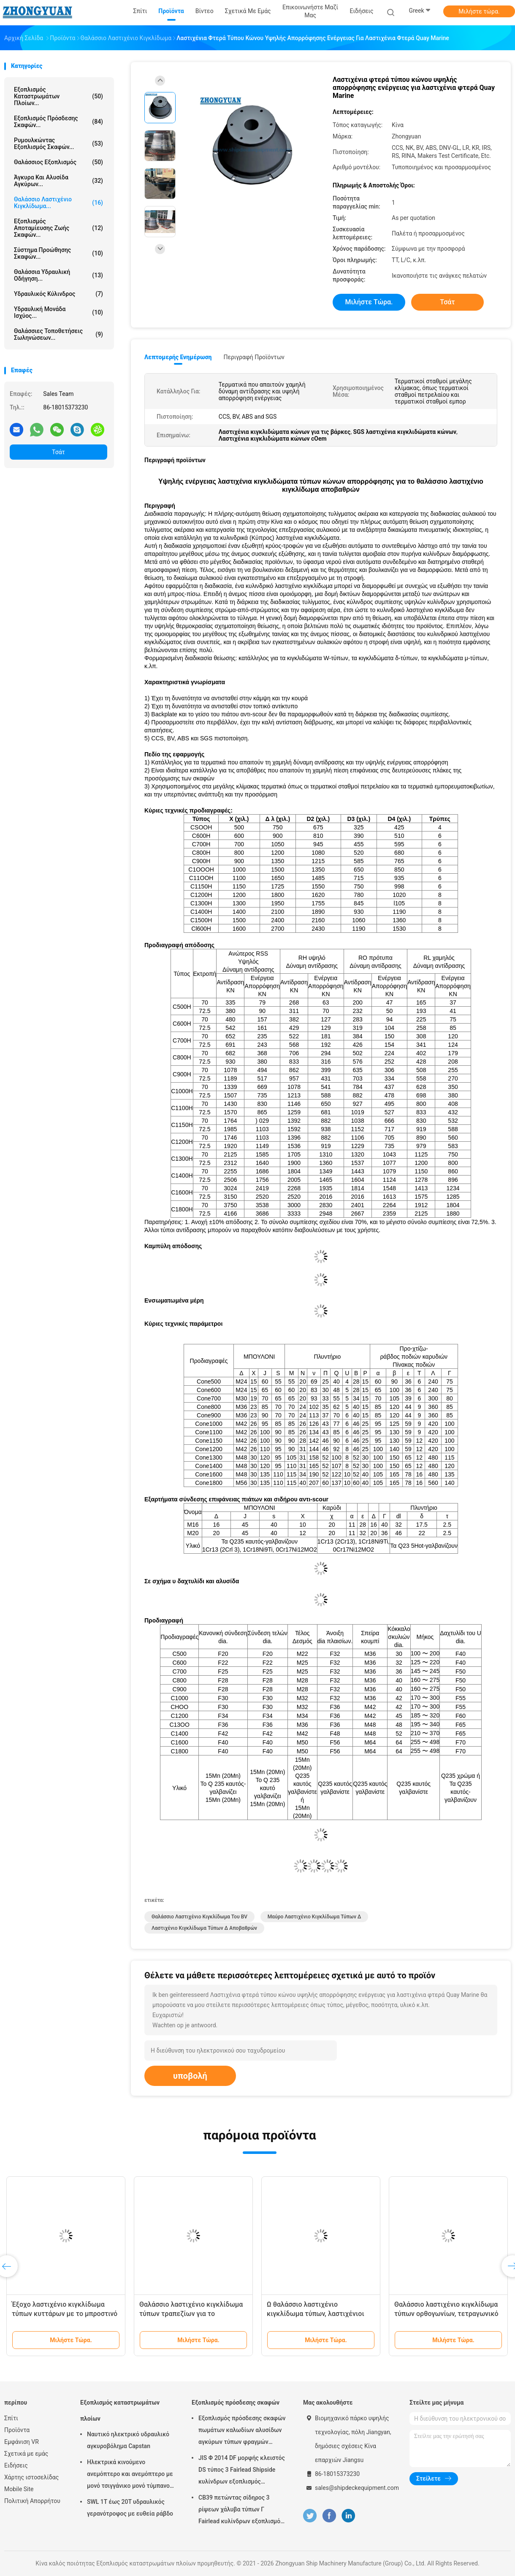  What do you see at coordinates (478, 11) in the screenshot?
I see `Μιλήστε τώρα.` at bounding box center [478, 11].